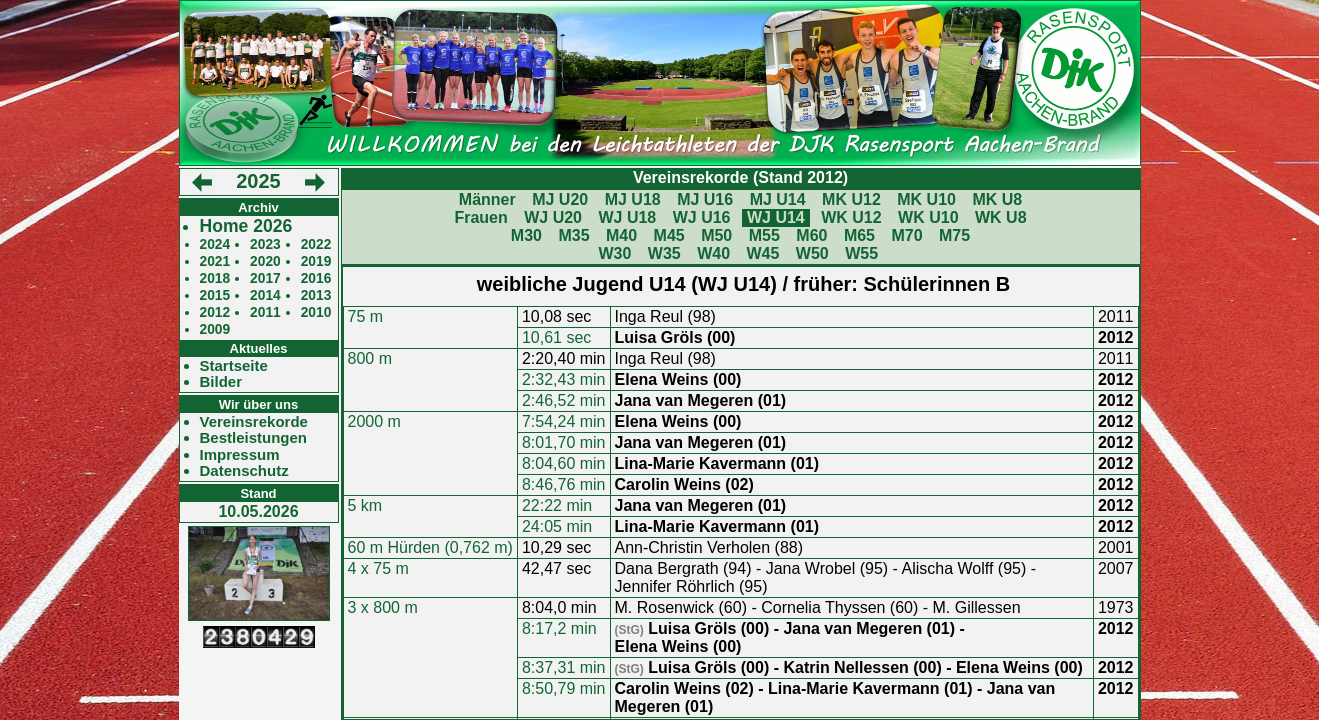  Describe the element at coordinates (215, 278) in the screenshot. I see `2018` at that location.